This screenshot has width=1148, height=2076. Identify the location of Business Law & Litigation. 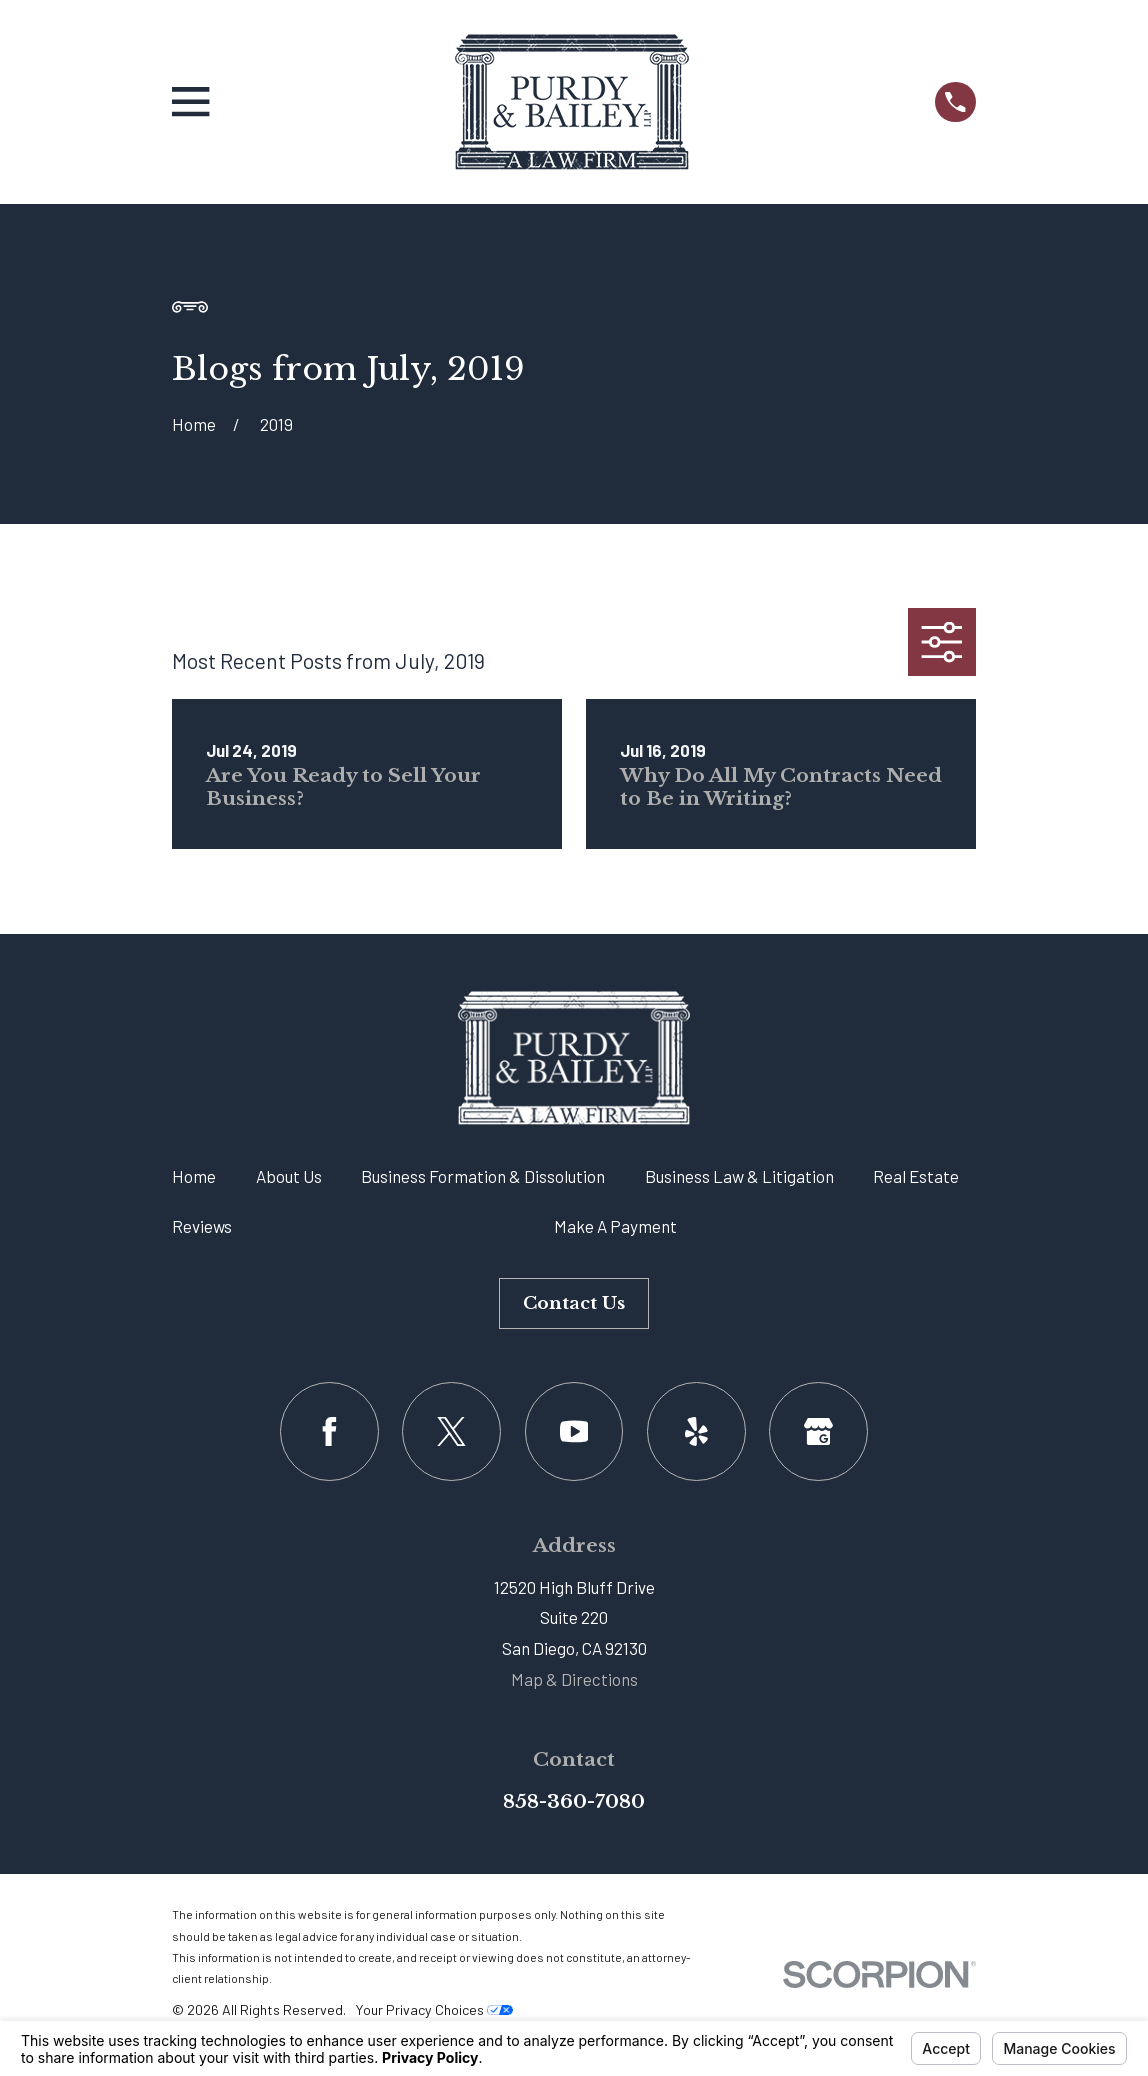
(739, 1176).